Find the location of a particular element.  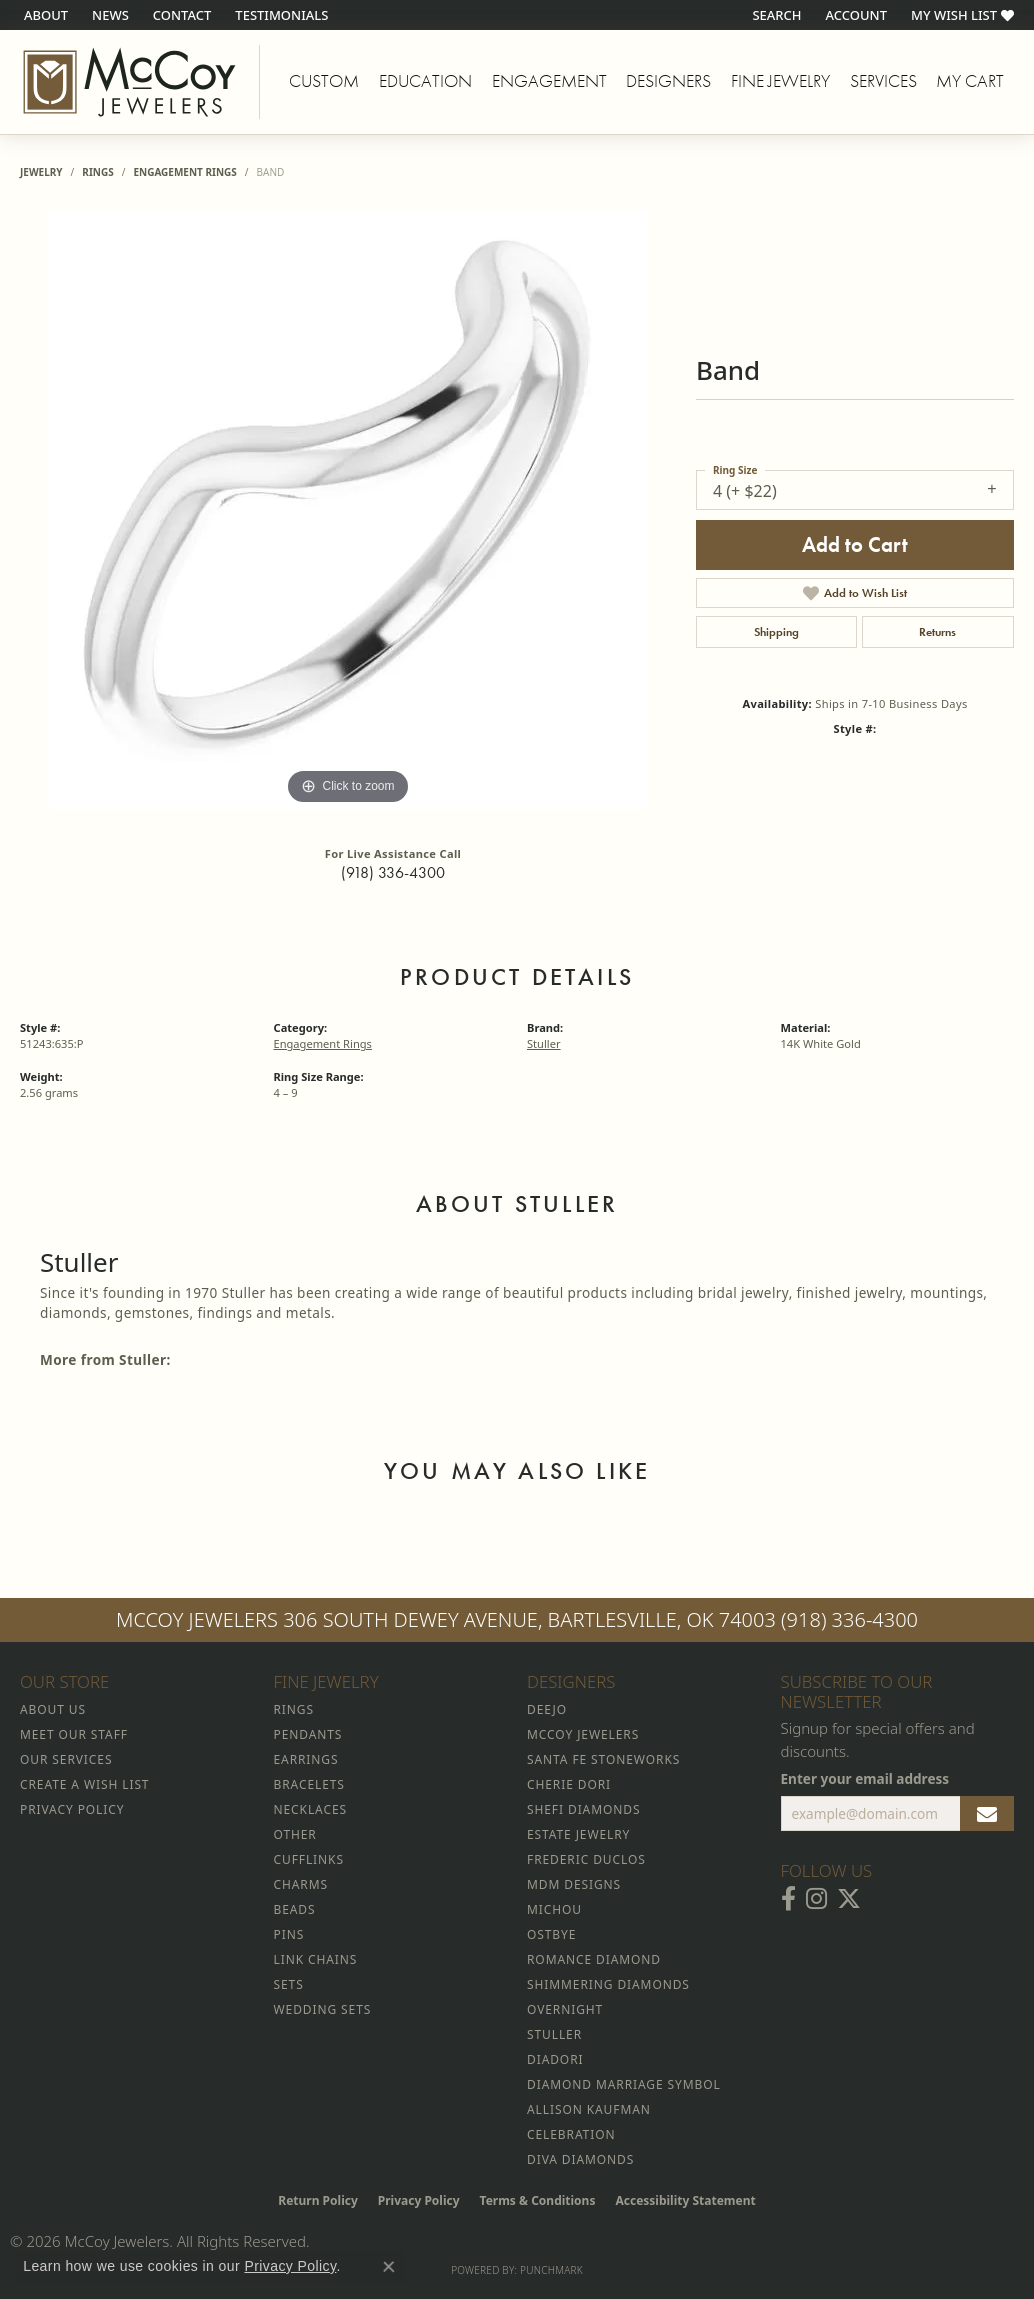

Pendants [menuitem] is located at coordinates (308, 1734).